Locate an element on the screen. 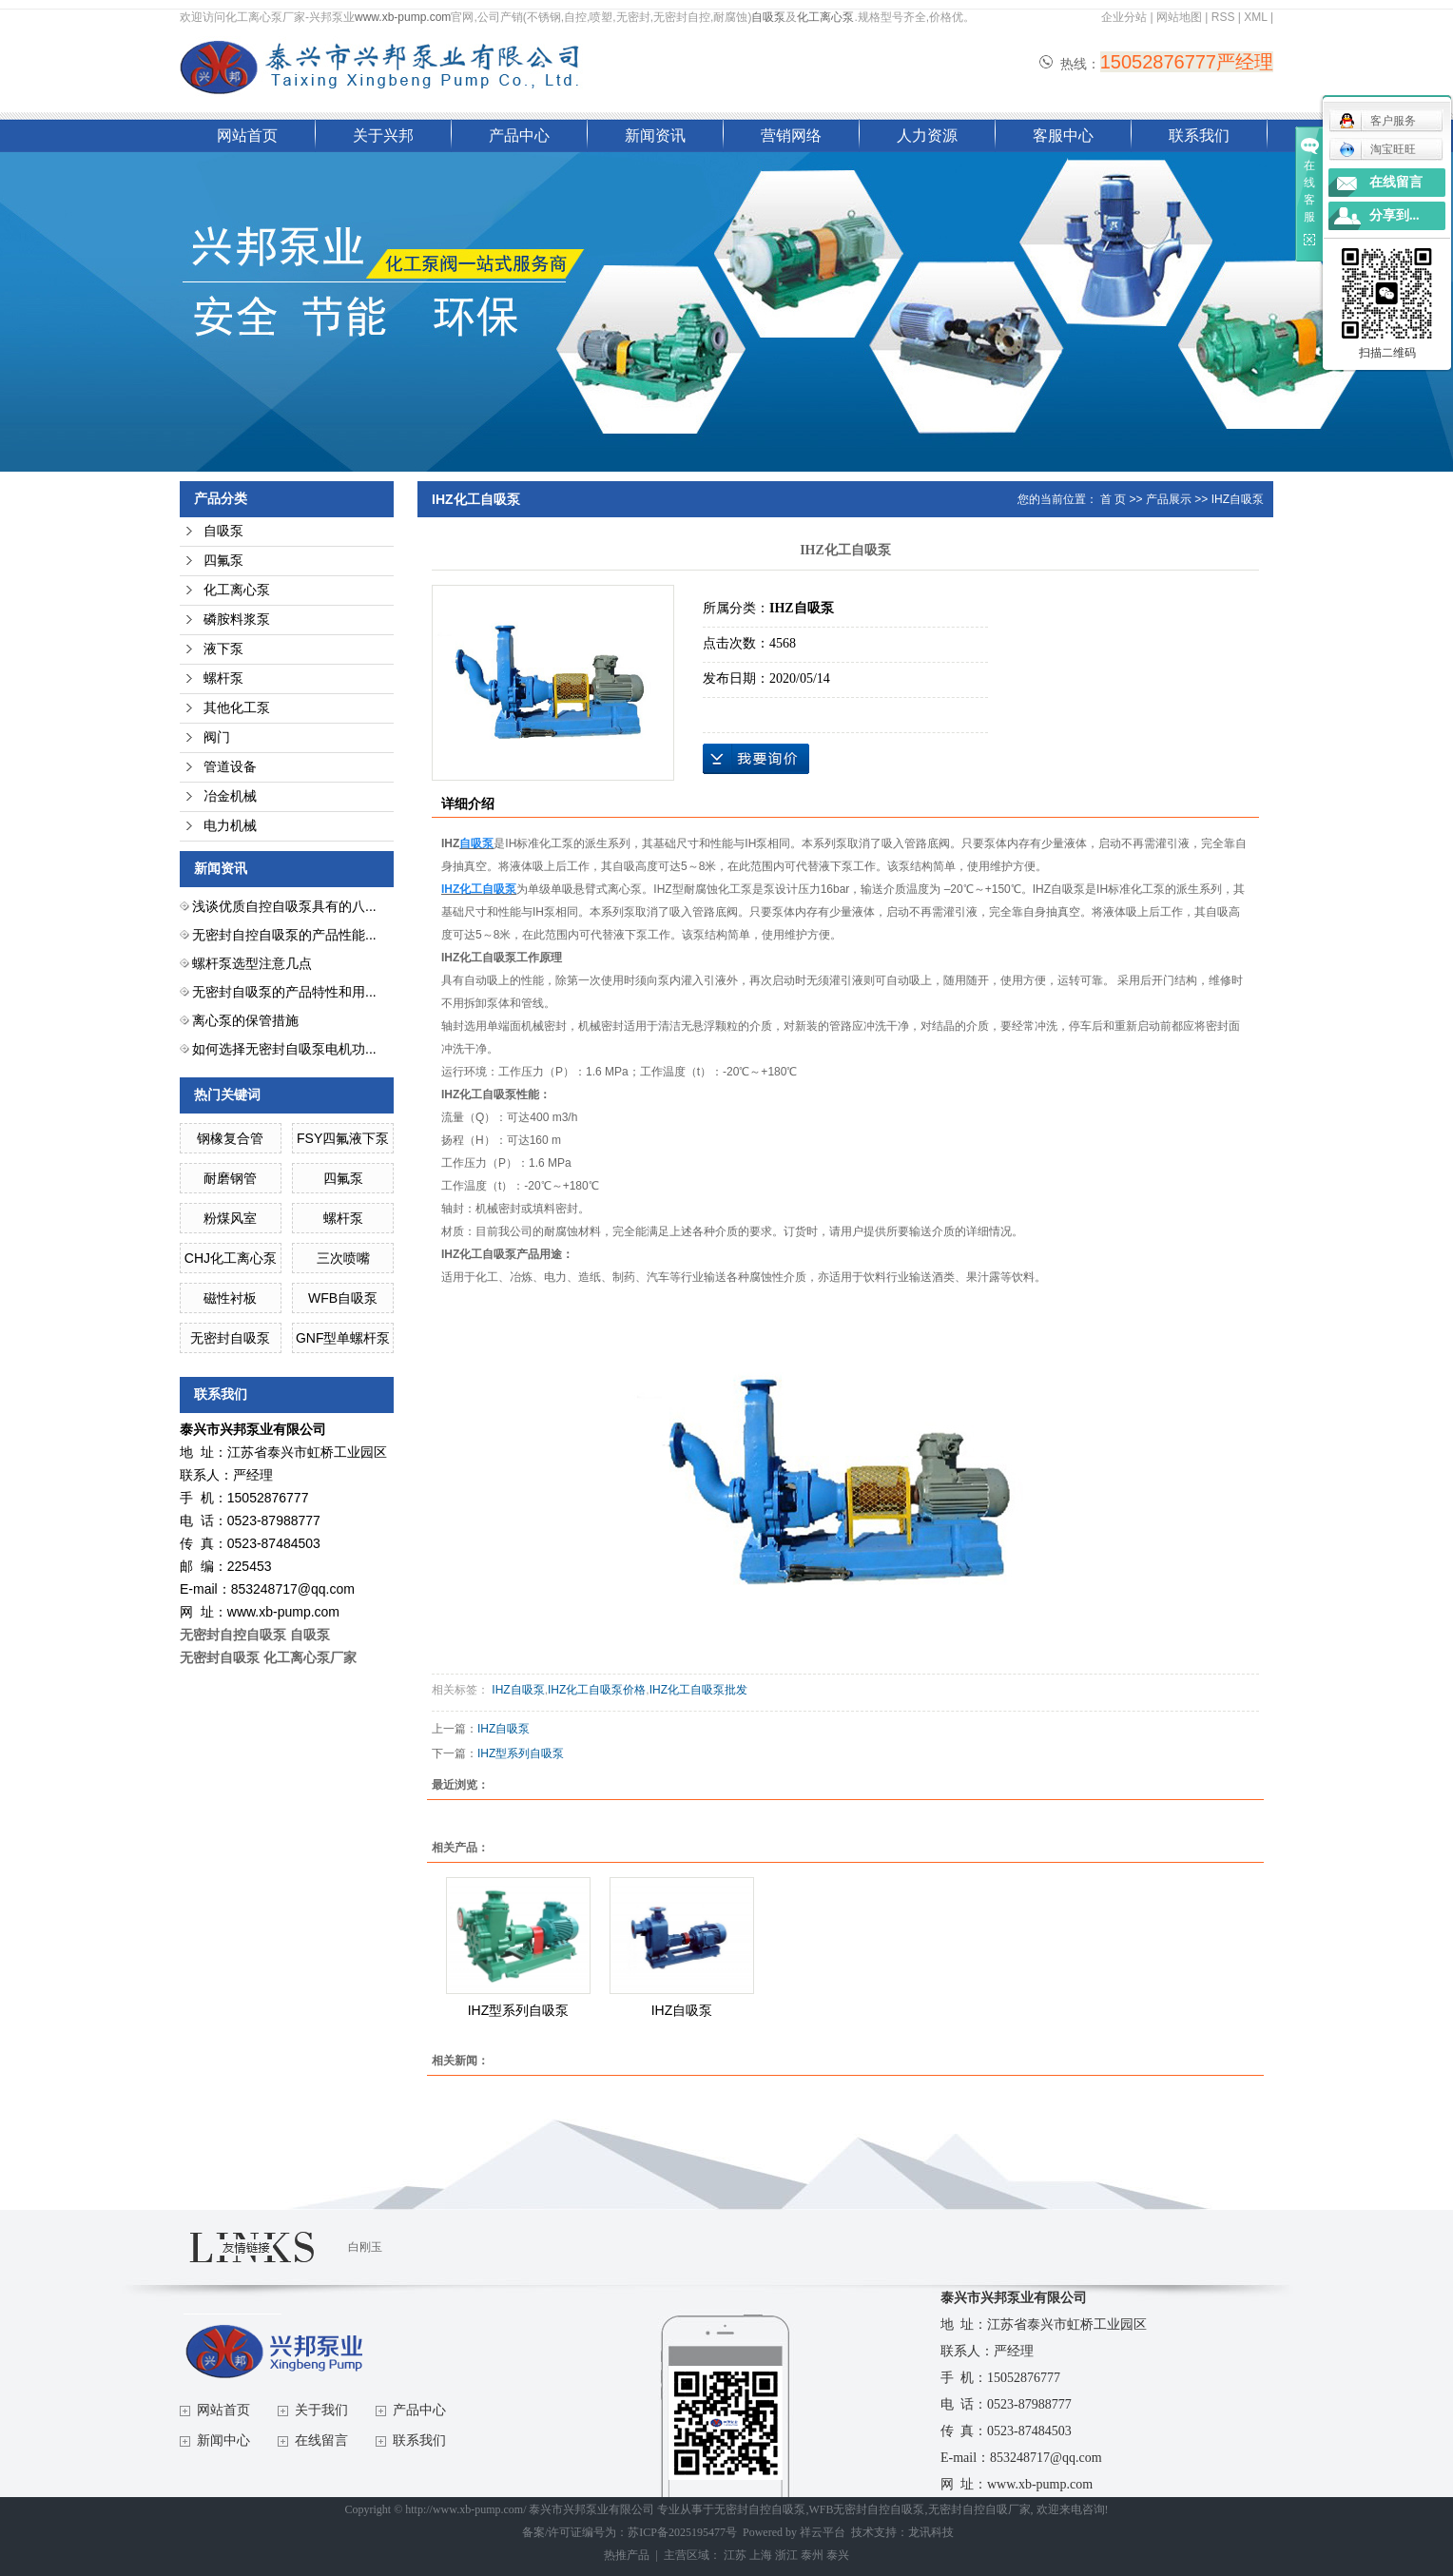  祥云平台 is located at coordinates (822, 2532).